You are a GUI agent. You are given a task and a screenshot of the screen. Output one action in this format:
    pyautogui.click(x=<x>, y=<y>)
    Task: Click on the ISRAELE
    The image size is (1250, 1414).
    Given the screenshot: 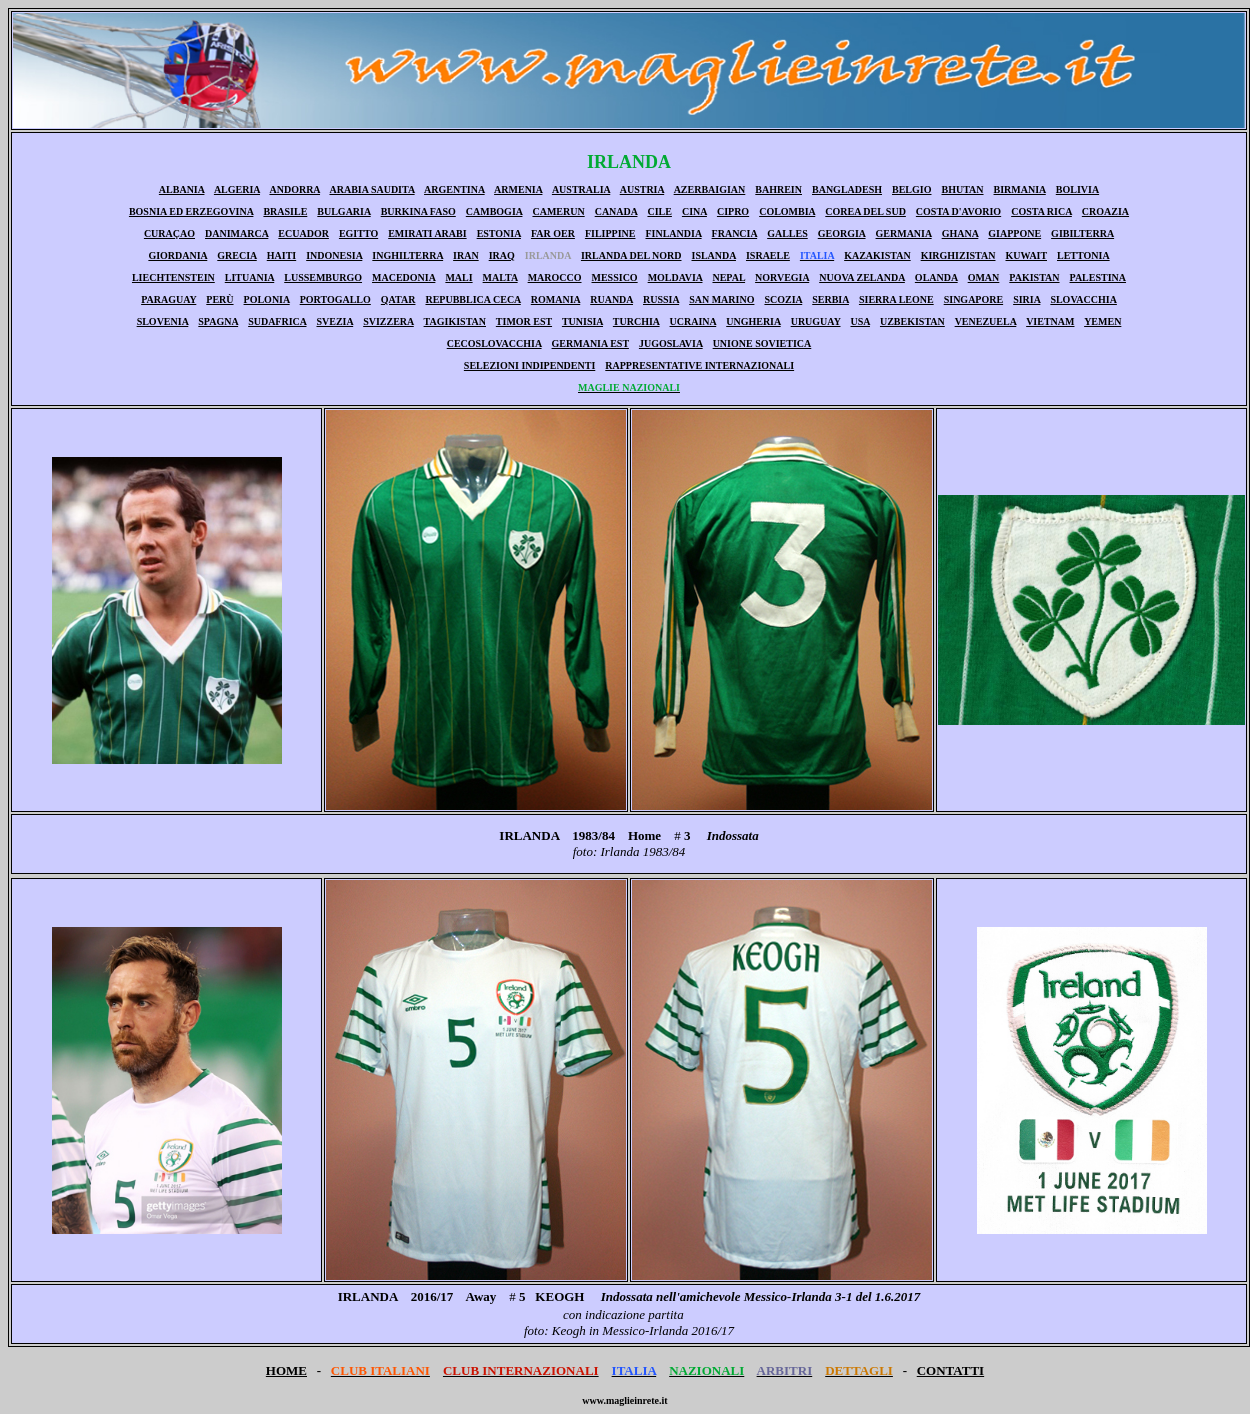 What is the action you would take?
    pyautogui.click(x=768, y=255)
    